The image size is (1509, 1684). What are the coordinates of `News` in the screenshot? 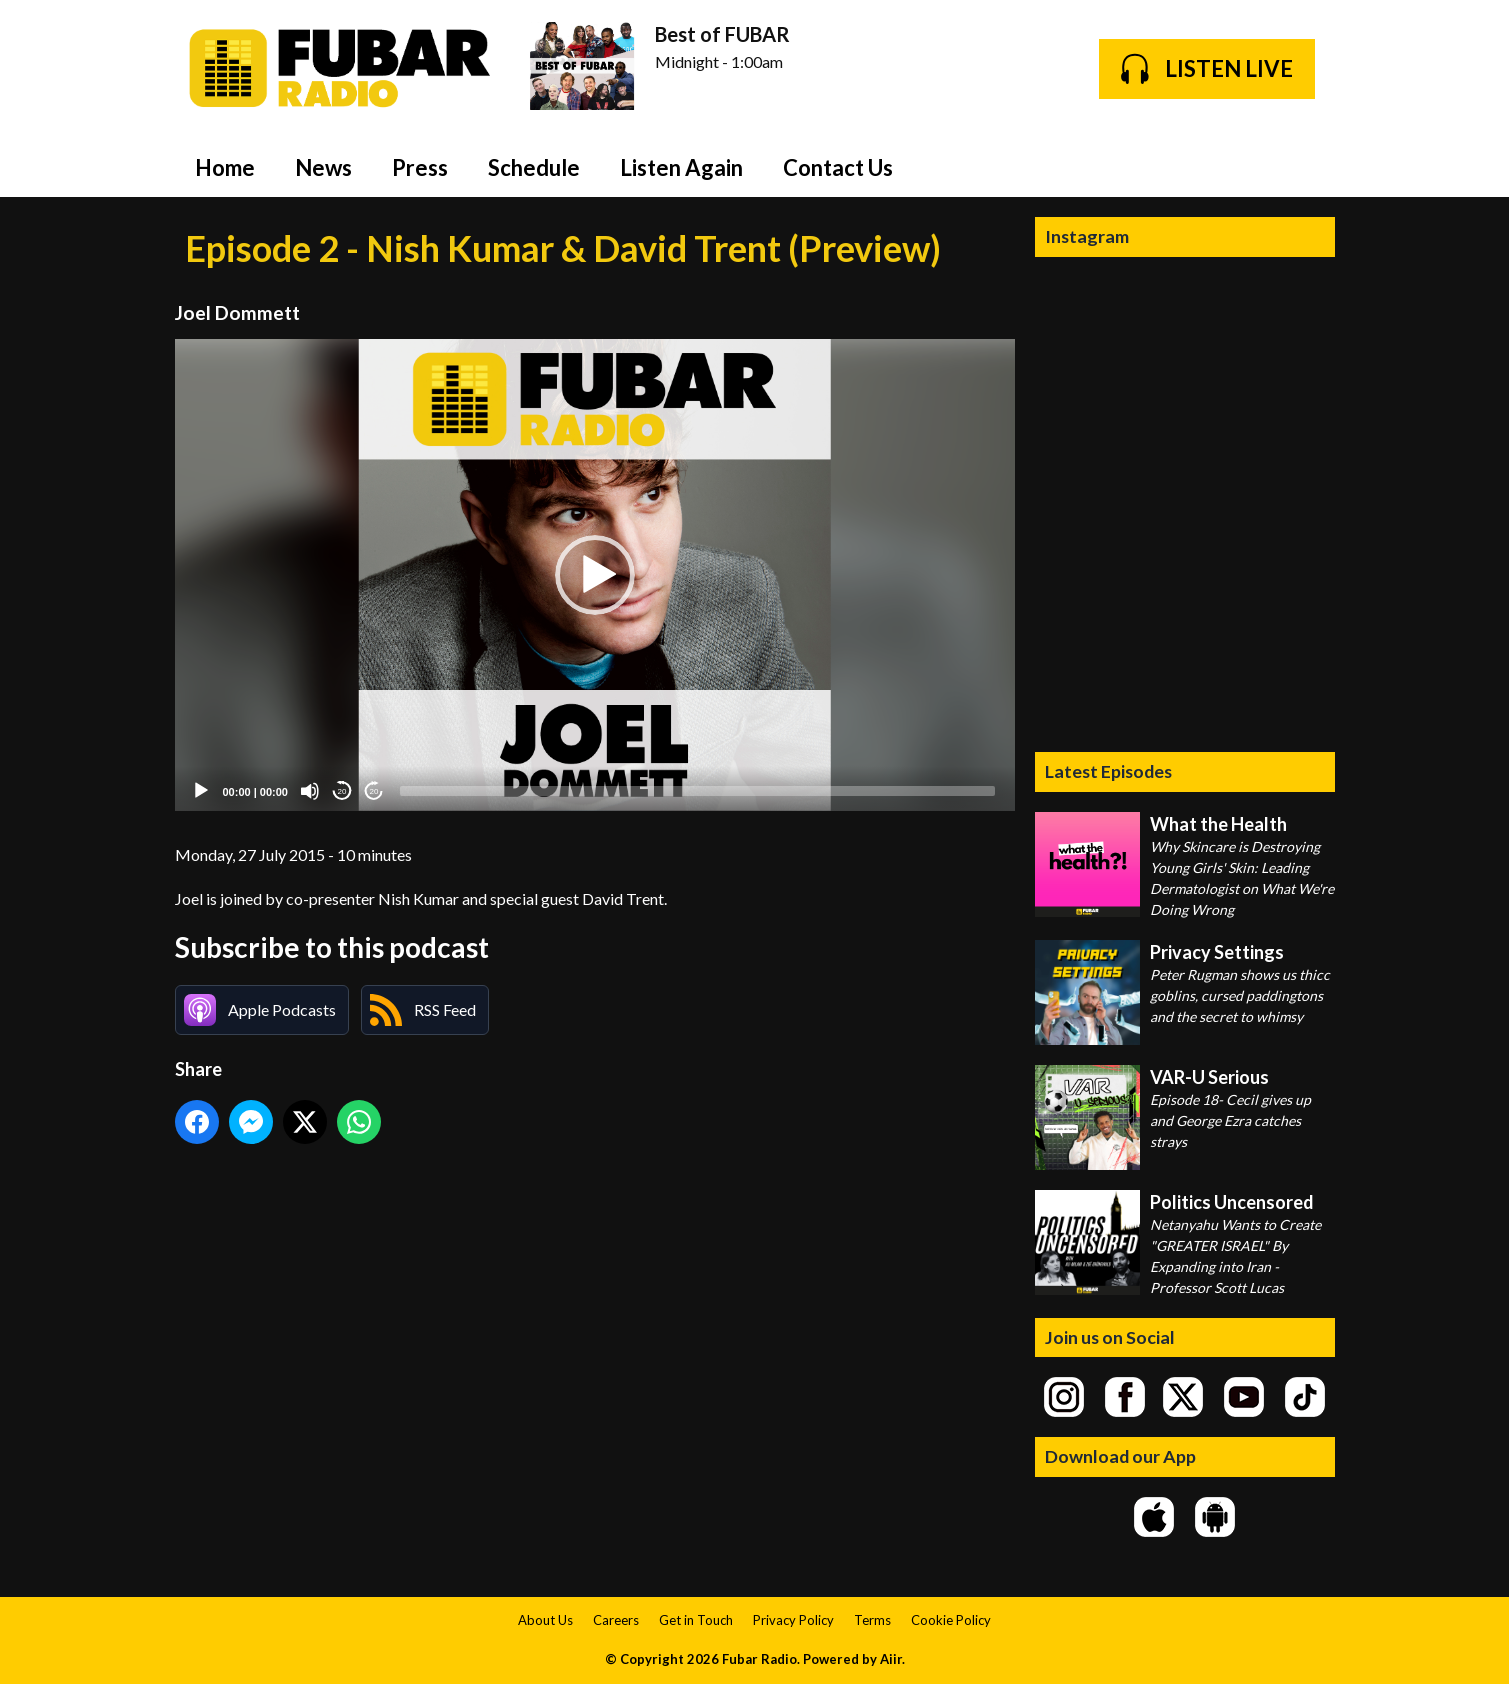 It's located at (323, 167).